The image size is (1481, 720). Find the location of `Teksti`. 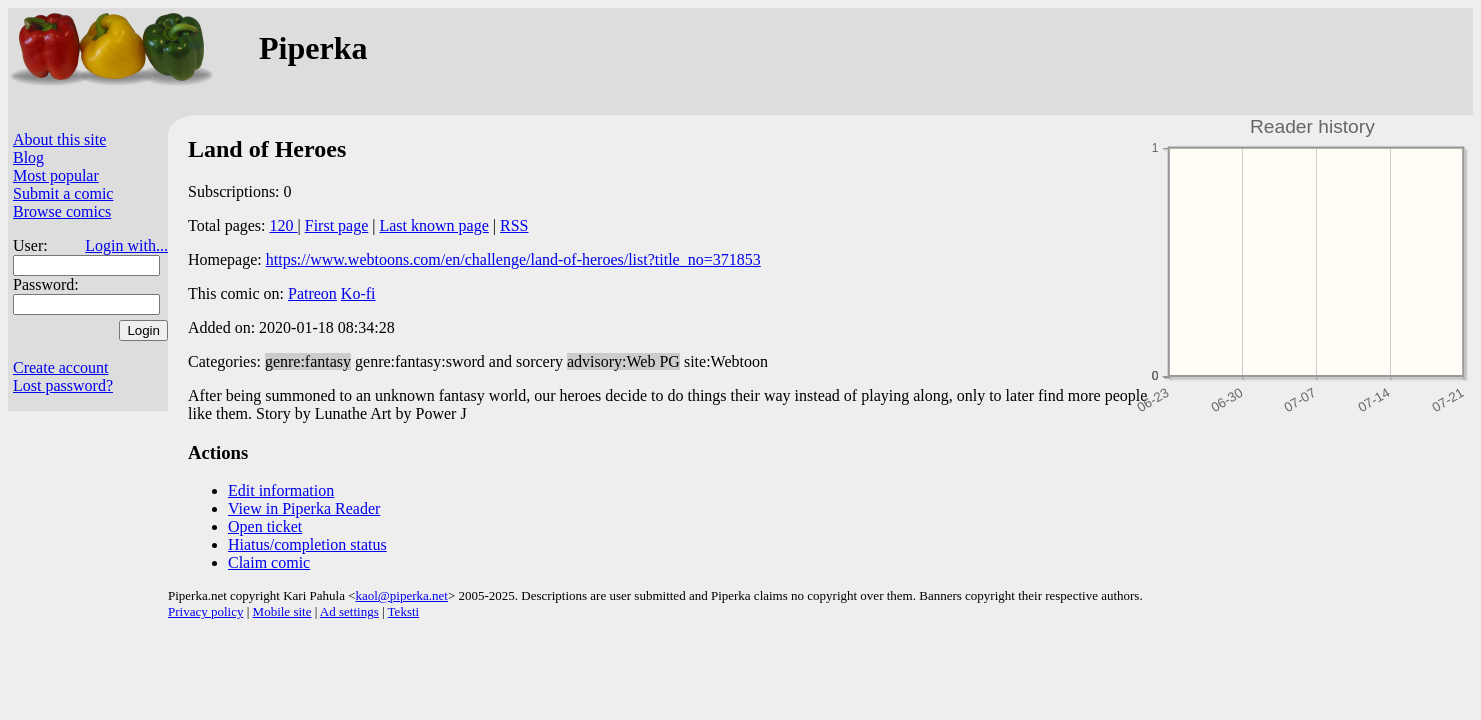

Teksti is located at coordinates (404, 611).